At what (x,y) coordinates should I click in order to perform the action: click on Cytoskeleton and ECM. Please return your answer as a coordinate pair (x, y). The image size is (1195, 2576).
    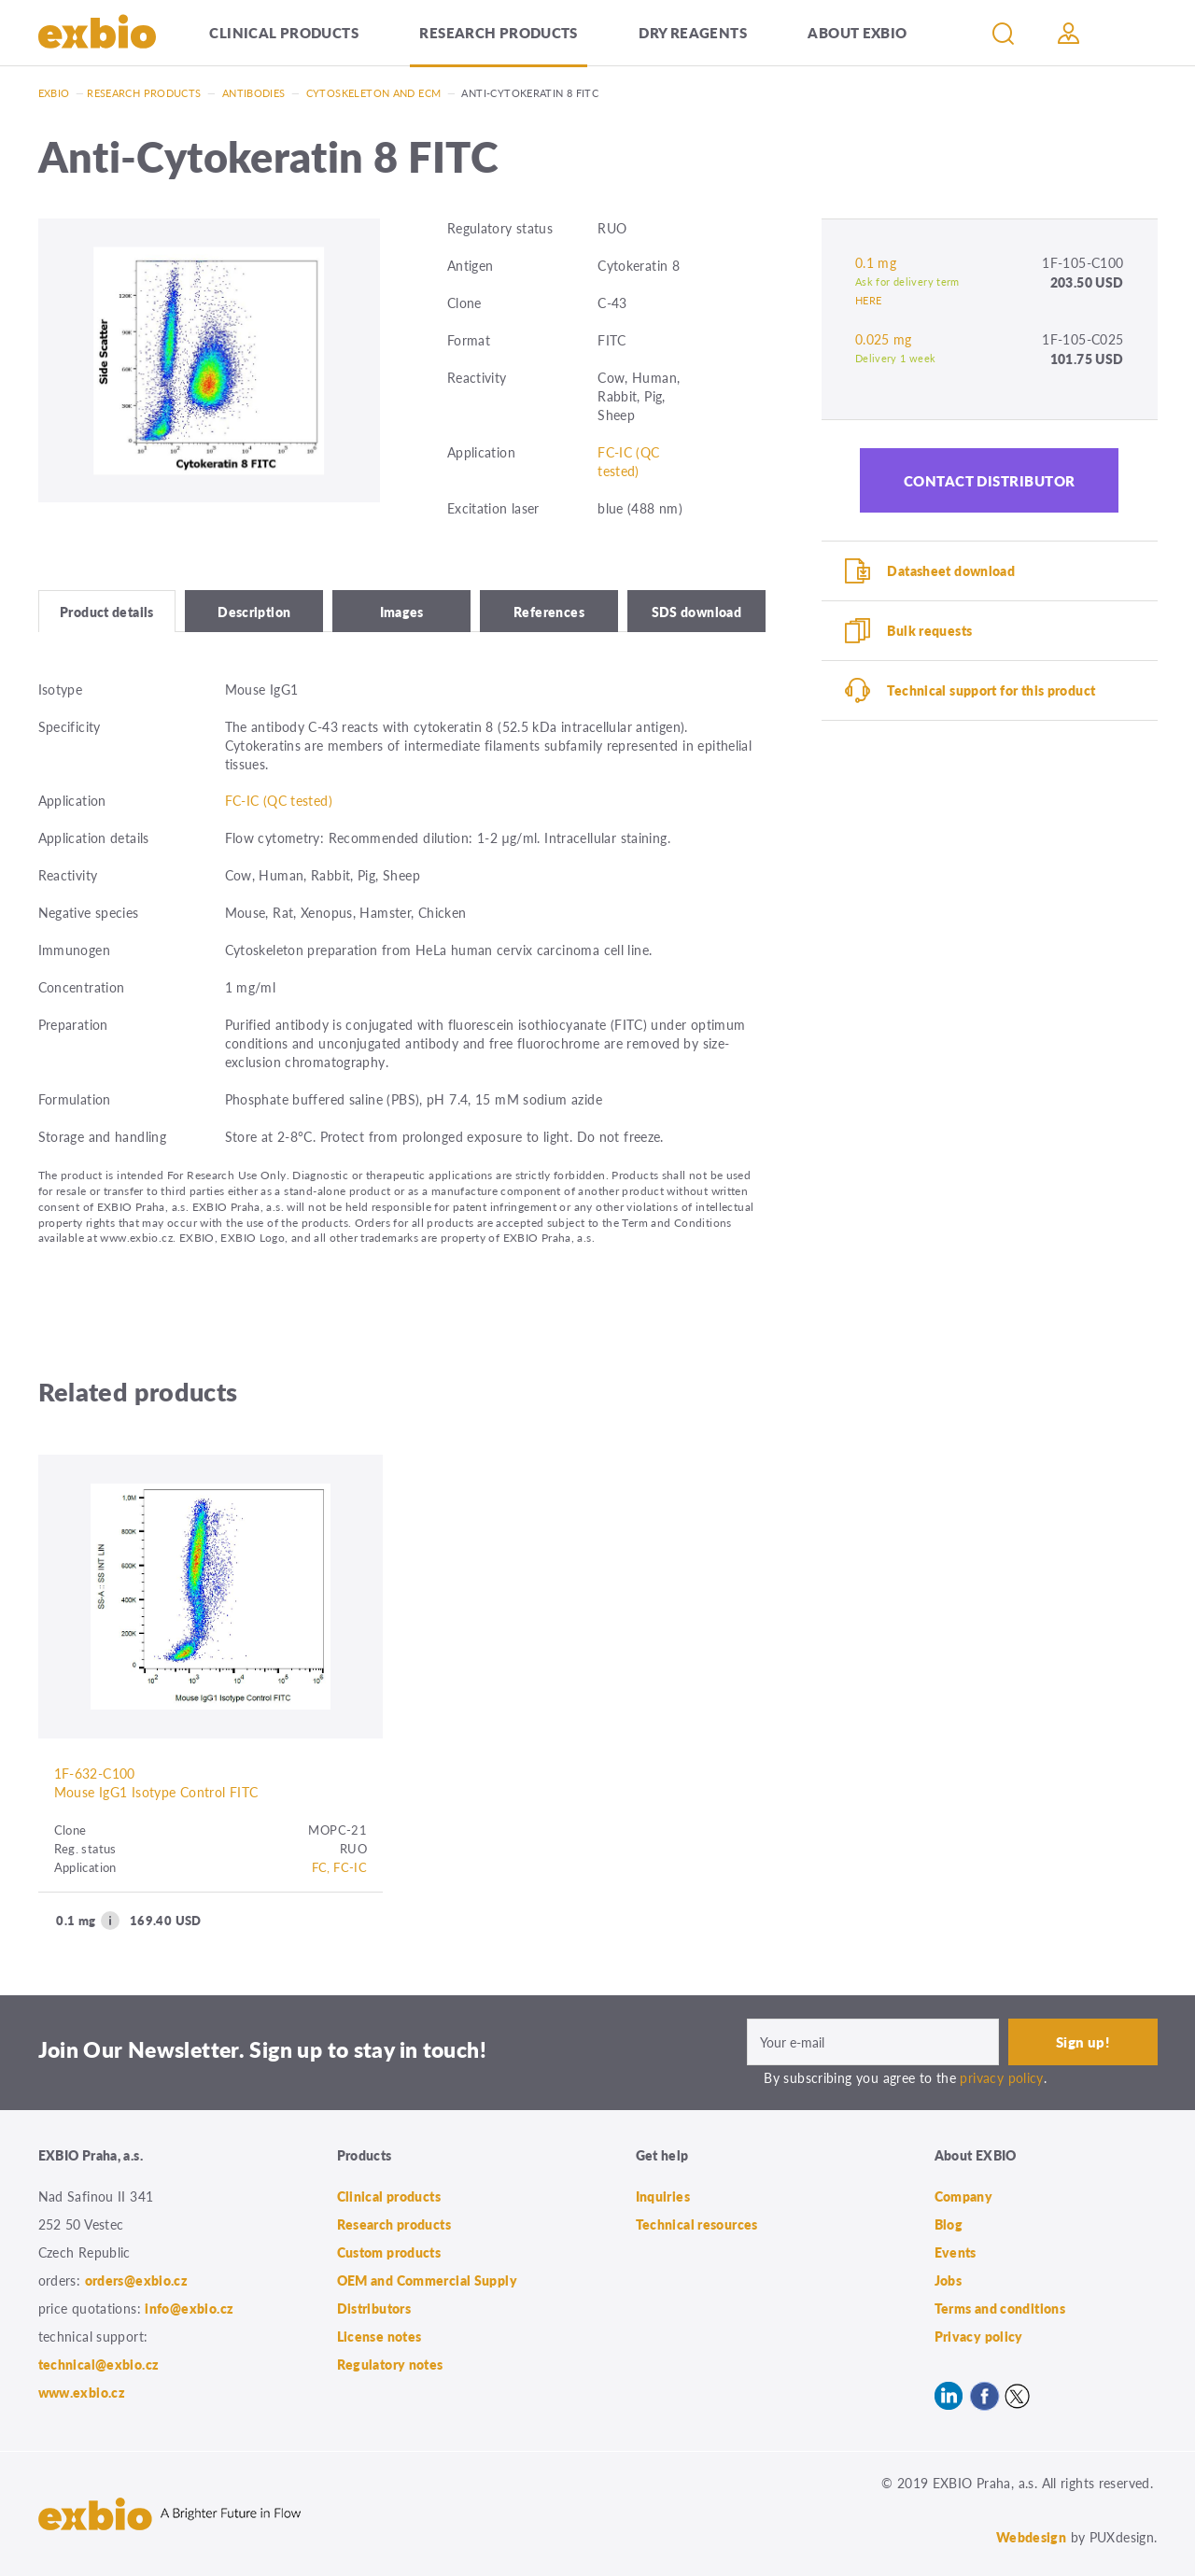
    Looking at the image, I should click on (374, 93).